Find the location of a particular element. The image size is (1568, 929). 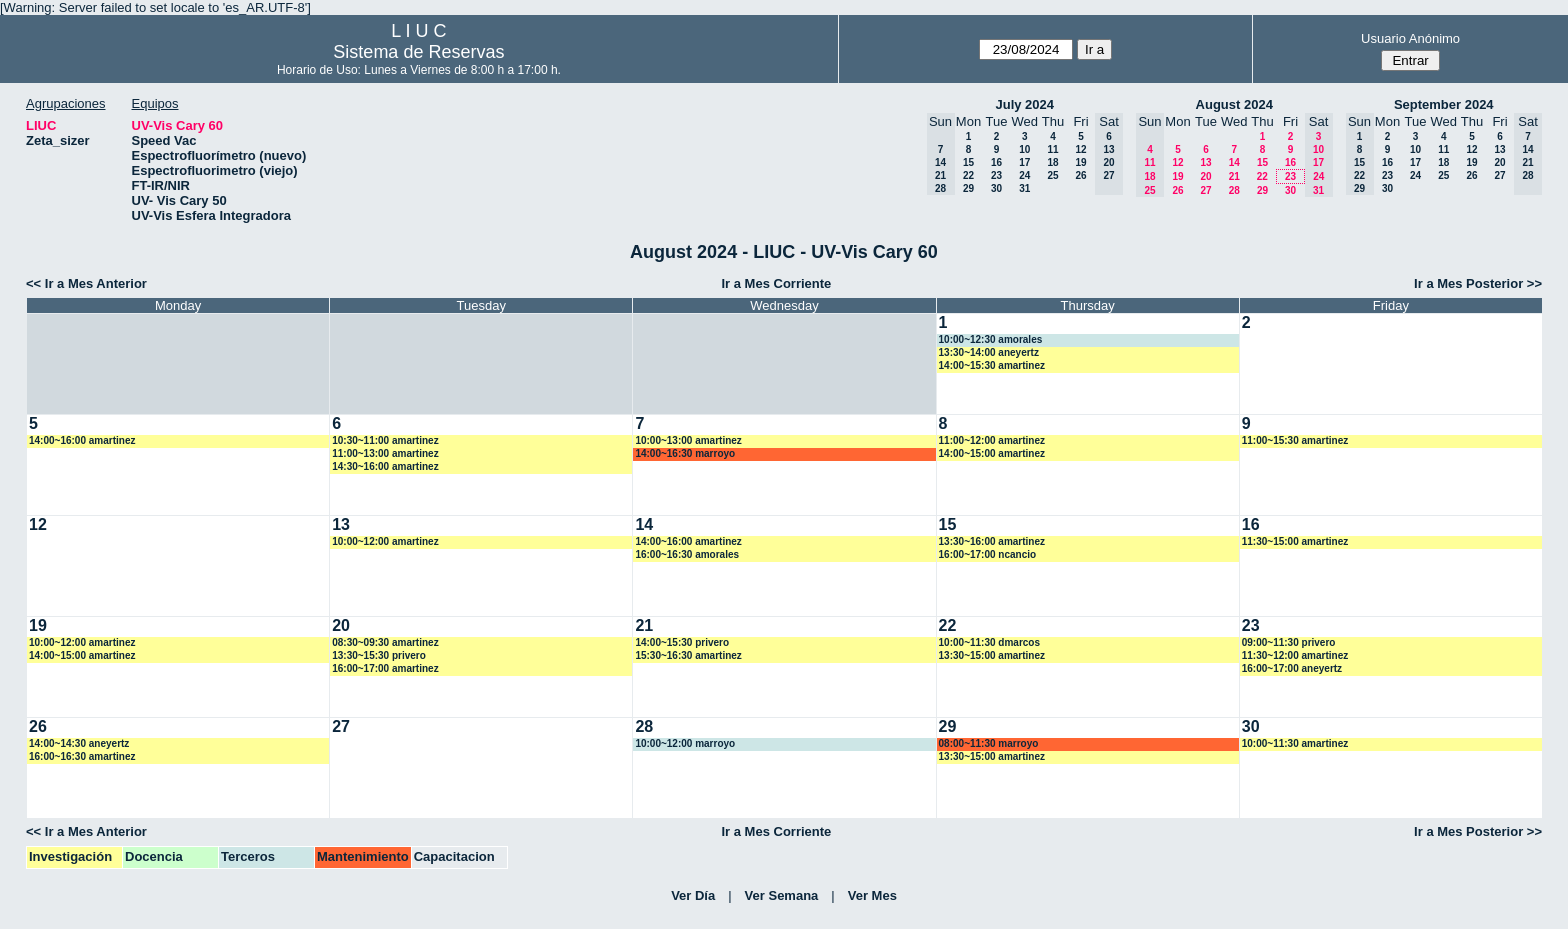

Ver Semana is located at coordinates (782, 895).